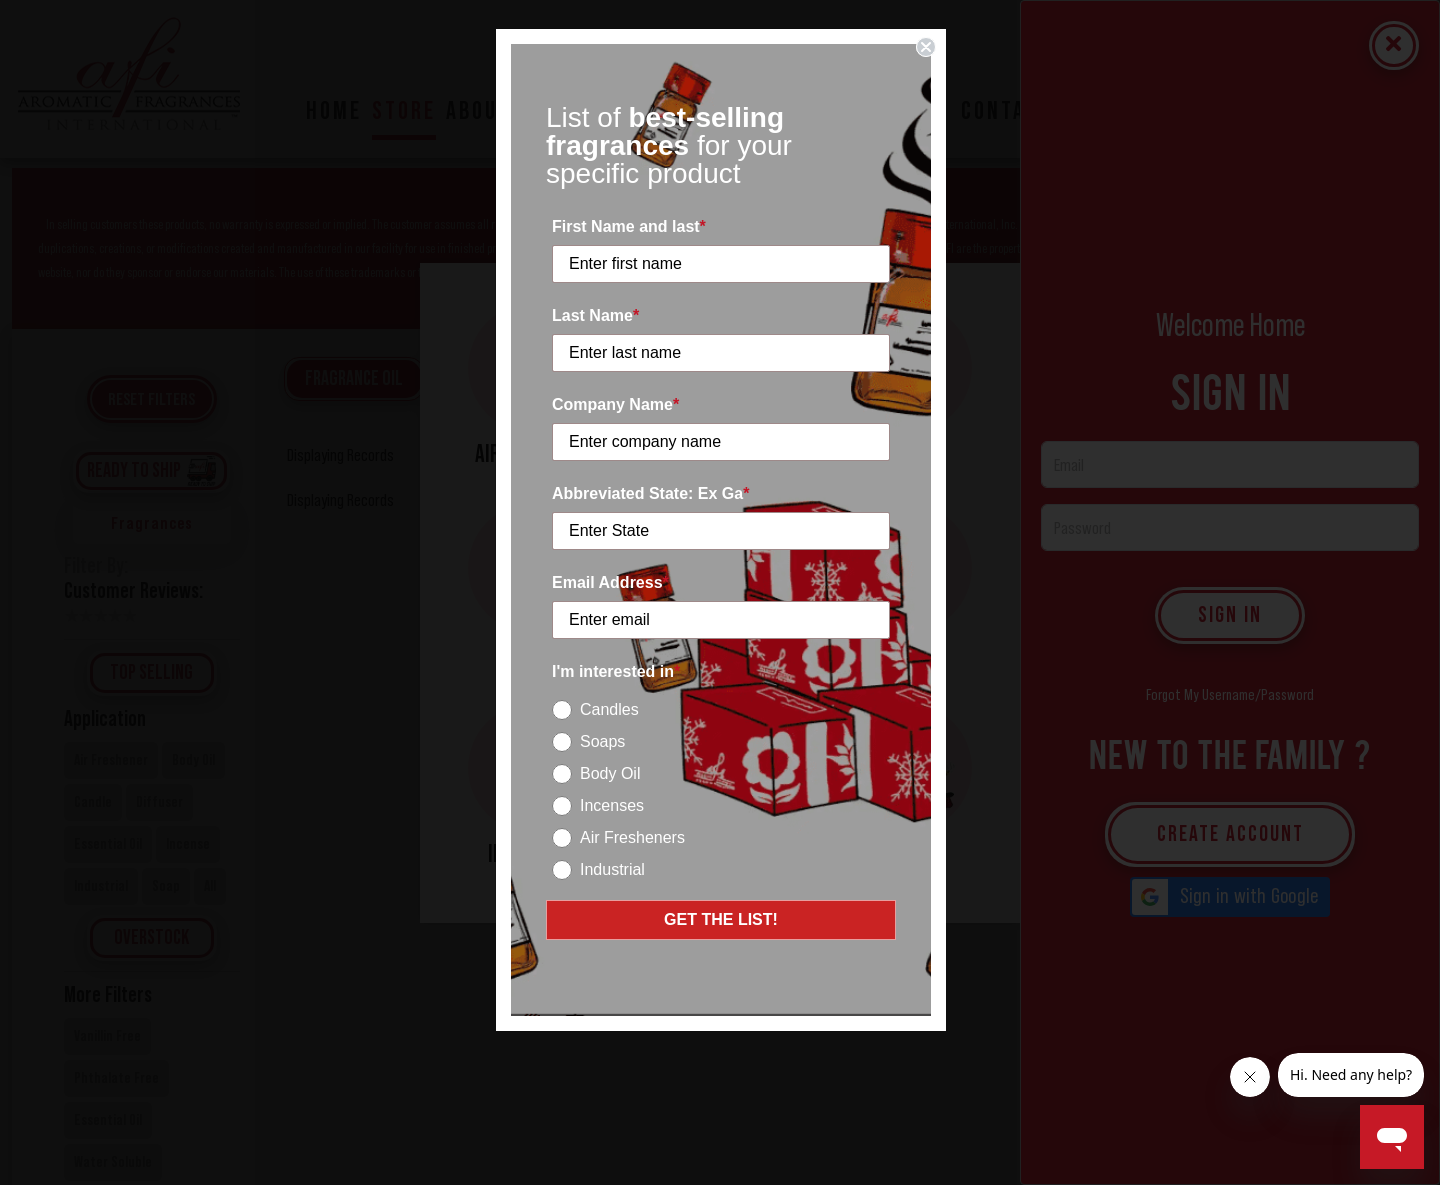  What do you see at coordinates (629, 226) in the screenshot?
I see `First Name and last` at bounding box center [629, 226].